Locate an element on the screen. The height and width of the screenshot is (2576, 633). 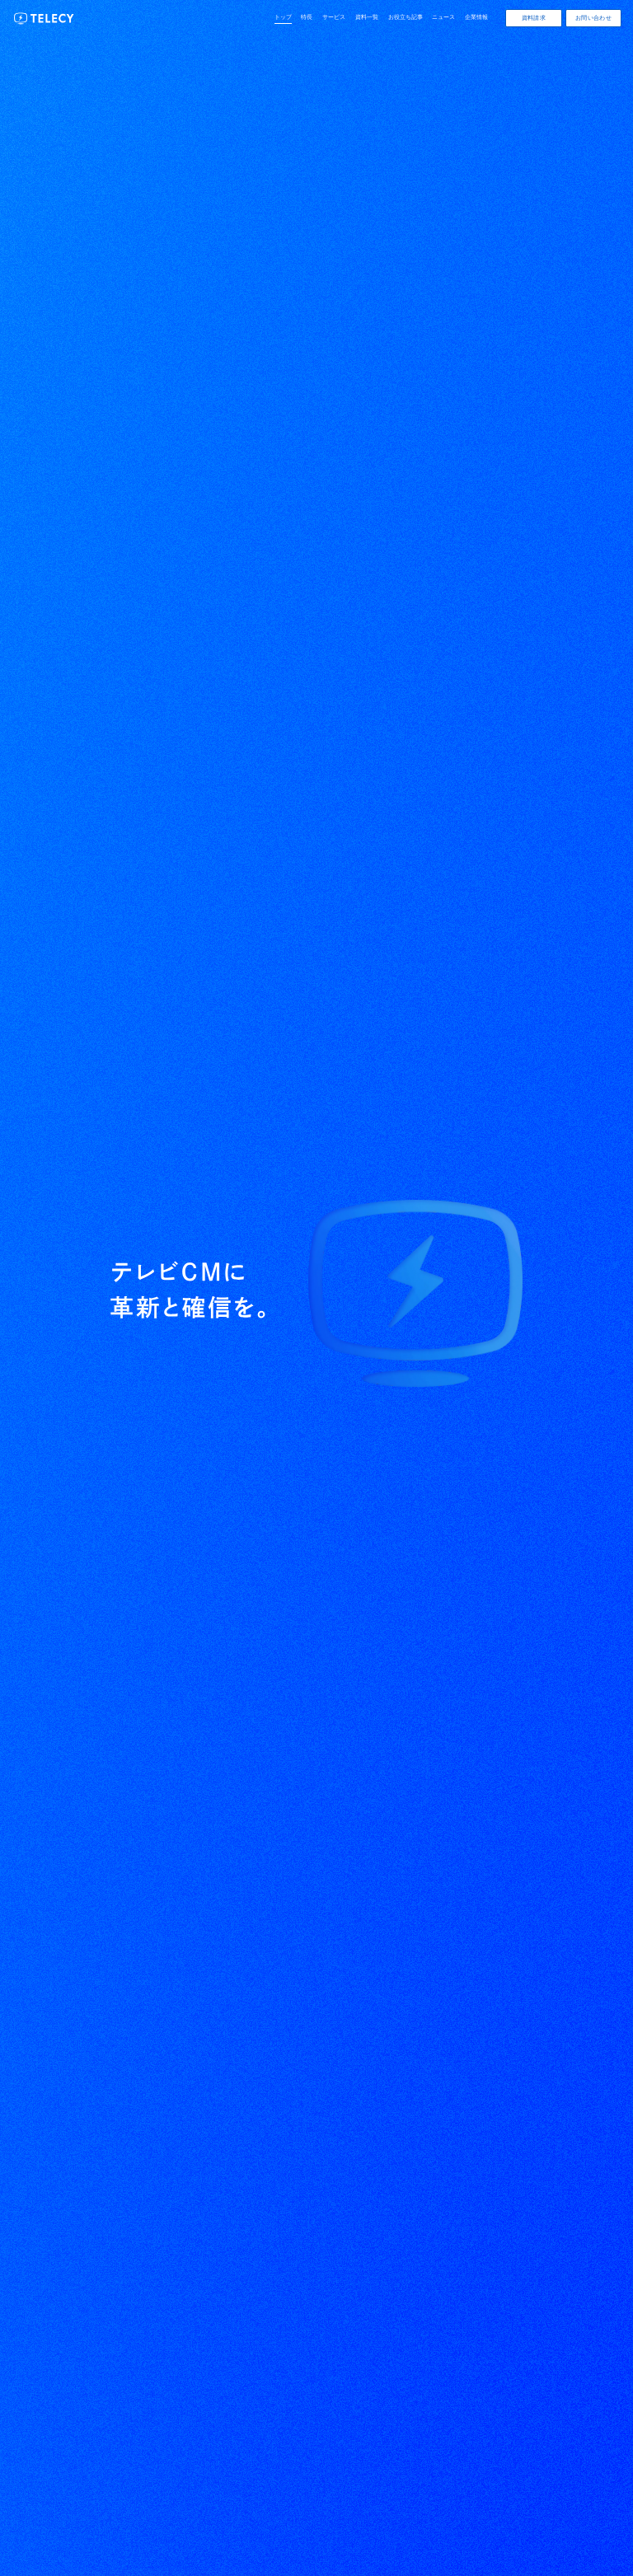
お問い合わせ is located at coordinates (593, 17).